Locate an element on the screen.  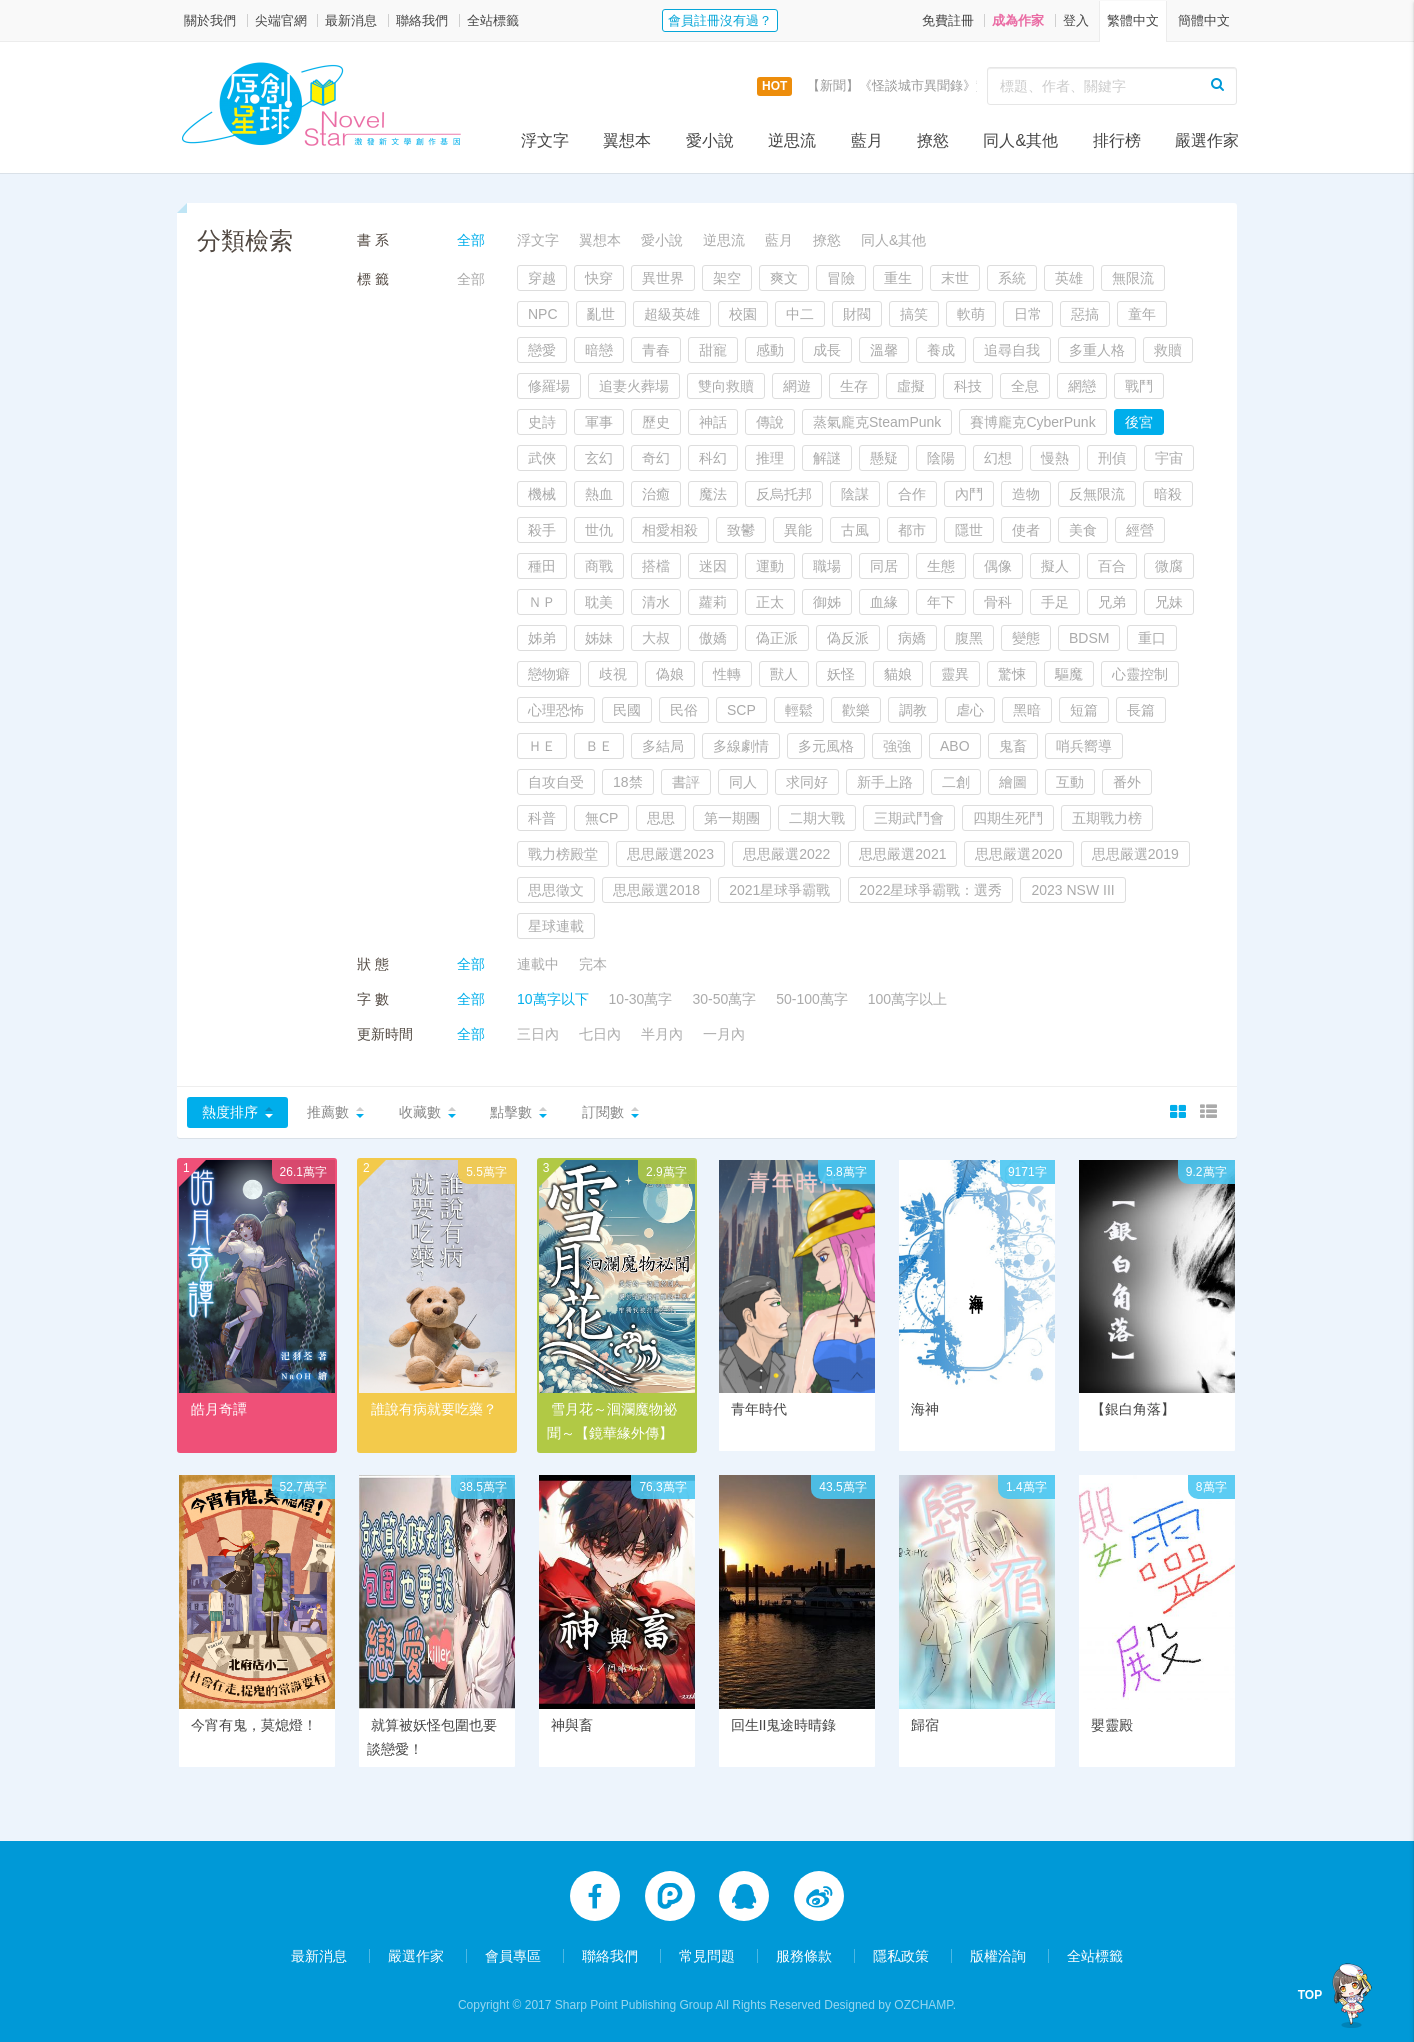
驅魔 is located at coordinates (1069, 674).